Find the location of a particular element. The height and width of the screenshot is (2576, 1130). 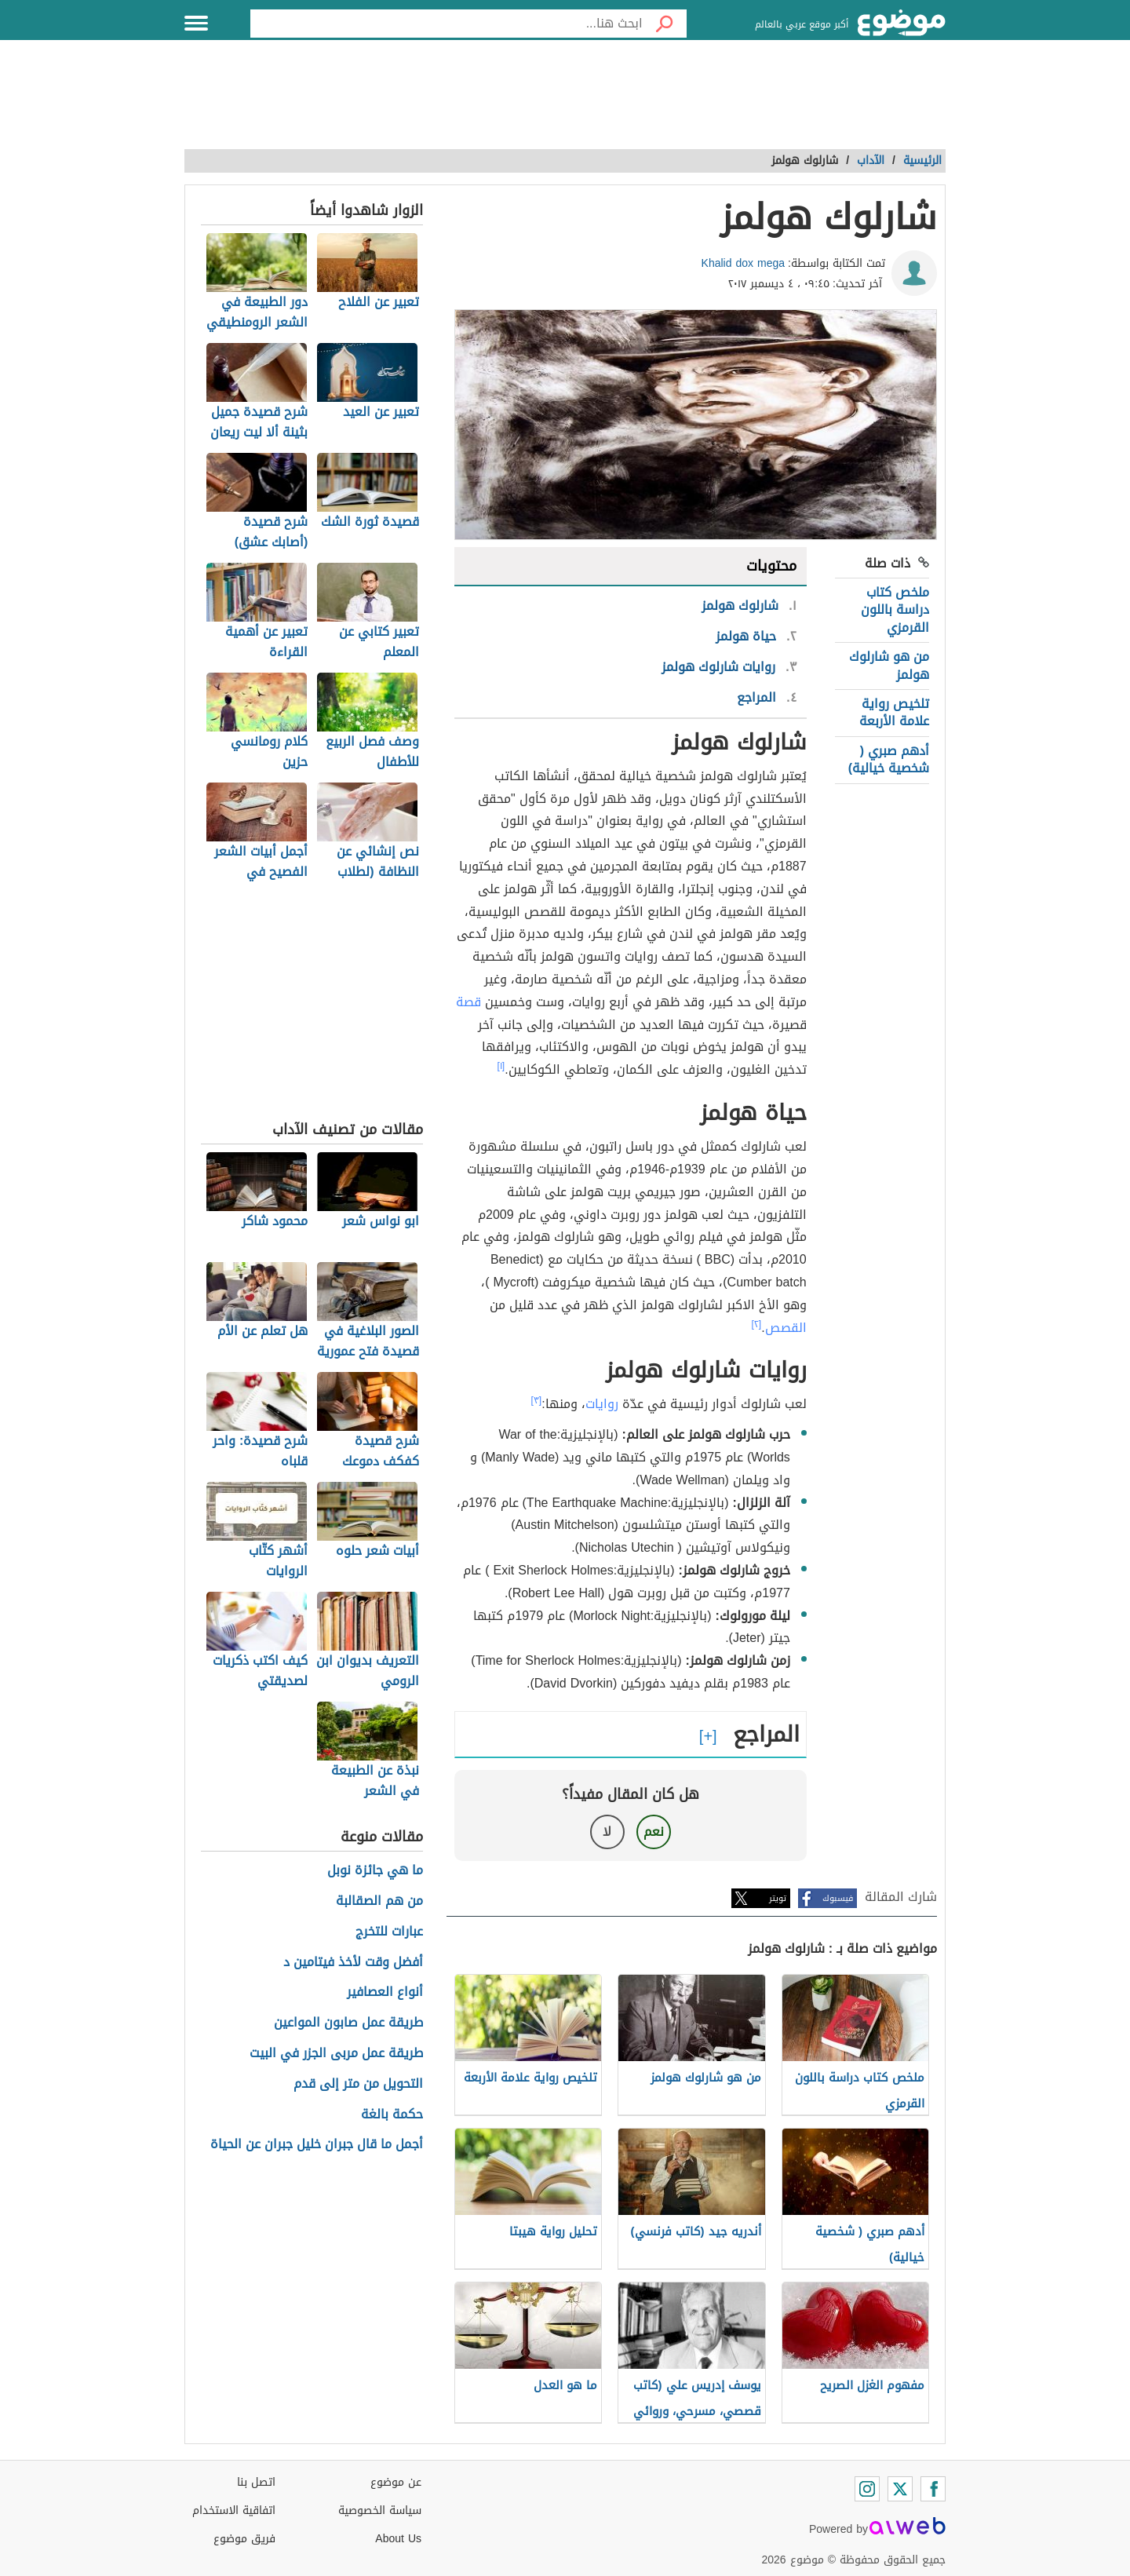

أنواع العصافير is located at coordinates (385, 1992).